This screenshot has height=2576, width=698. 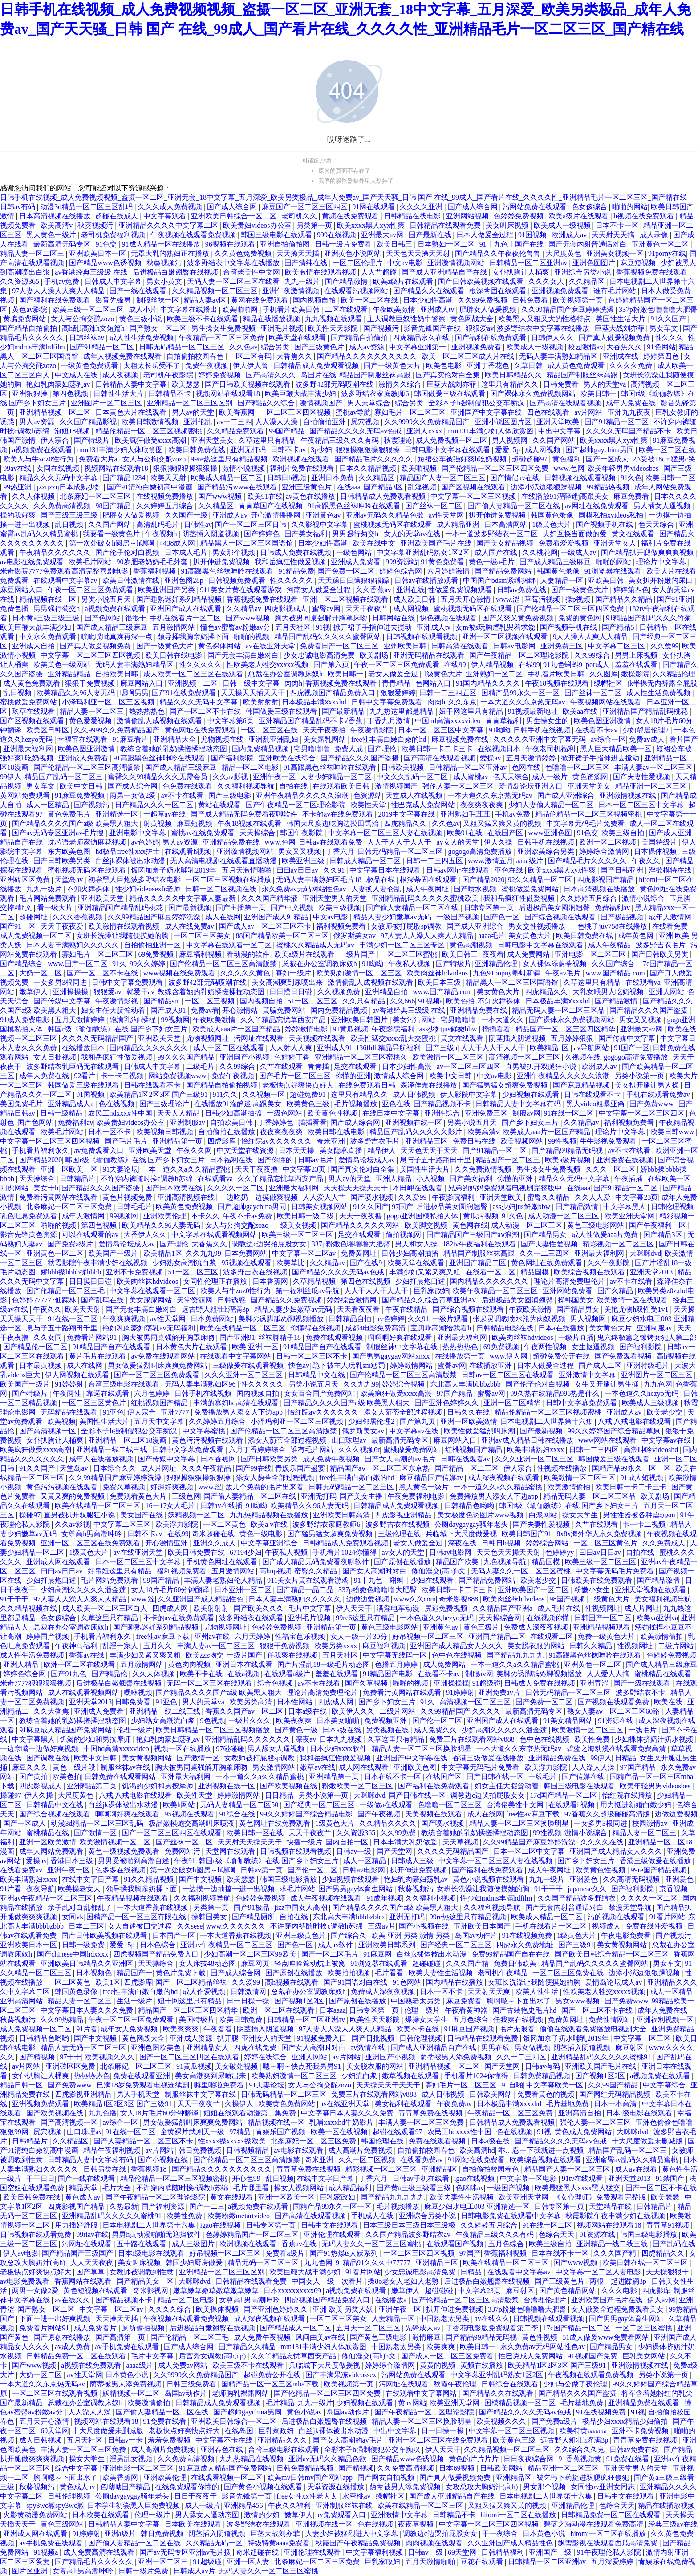 What do you see at coordinates (271, 646) in the screenshot?
I see `av在线亚洲天堂` at bounding box center [271, 646].